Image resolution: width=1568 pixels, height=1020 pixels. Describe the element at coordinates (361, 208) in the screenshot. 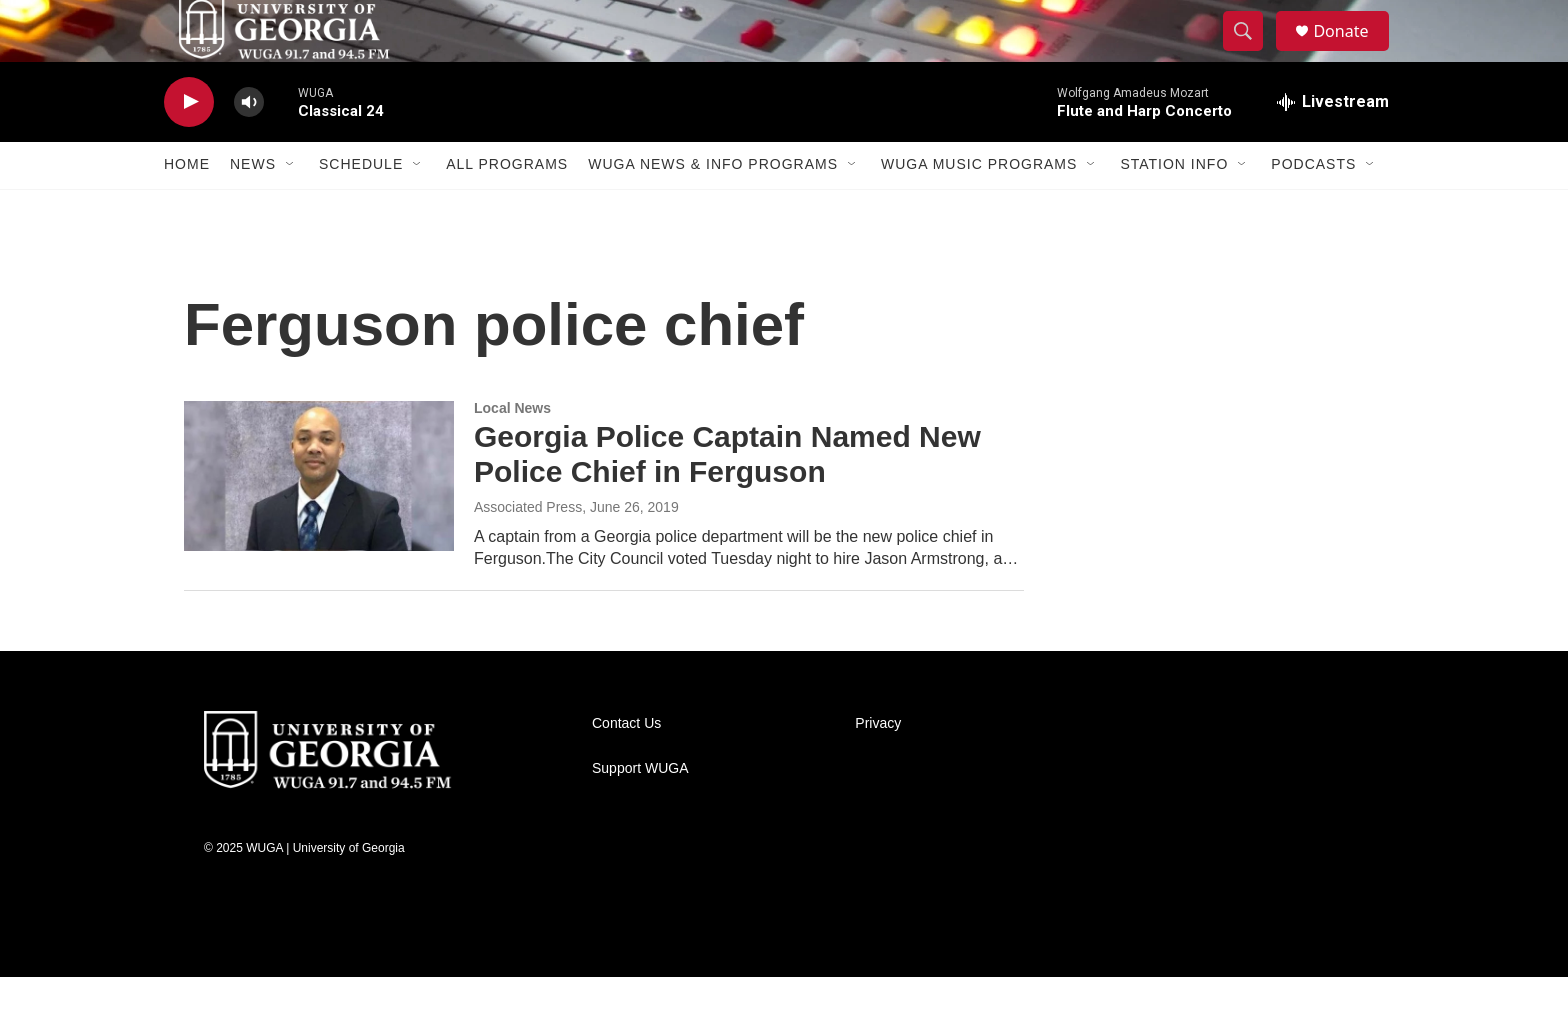

I see `Schedule` at that location.